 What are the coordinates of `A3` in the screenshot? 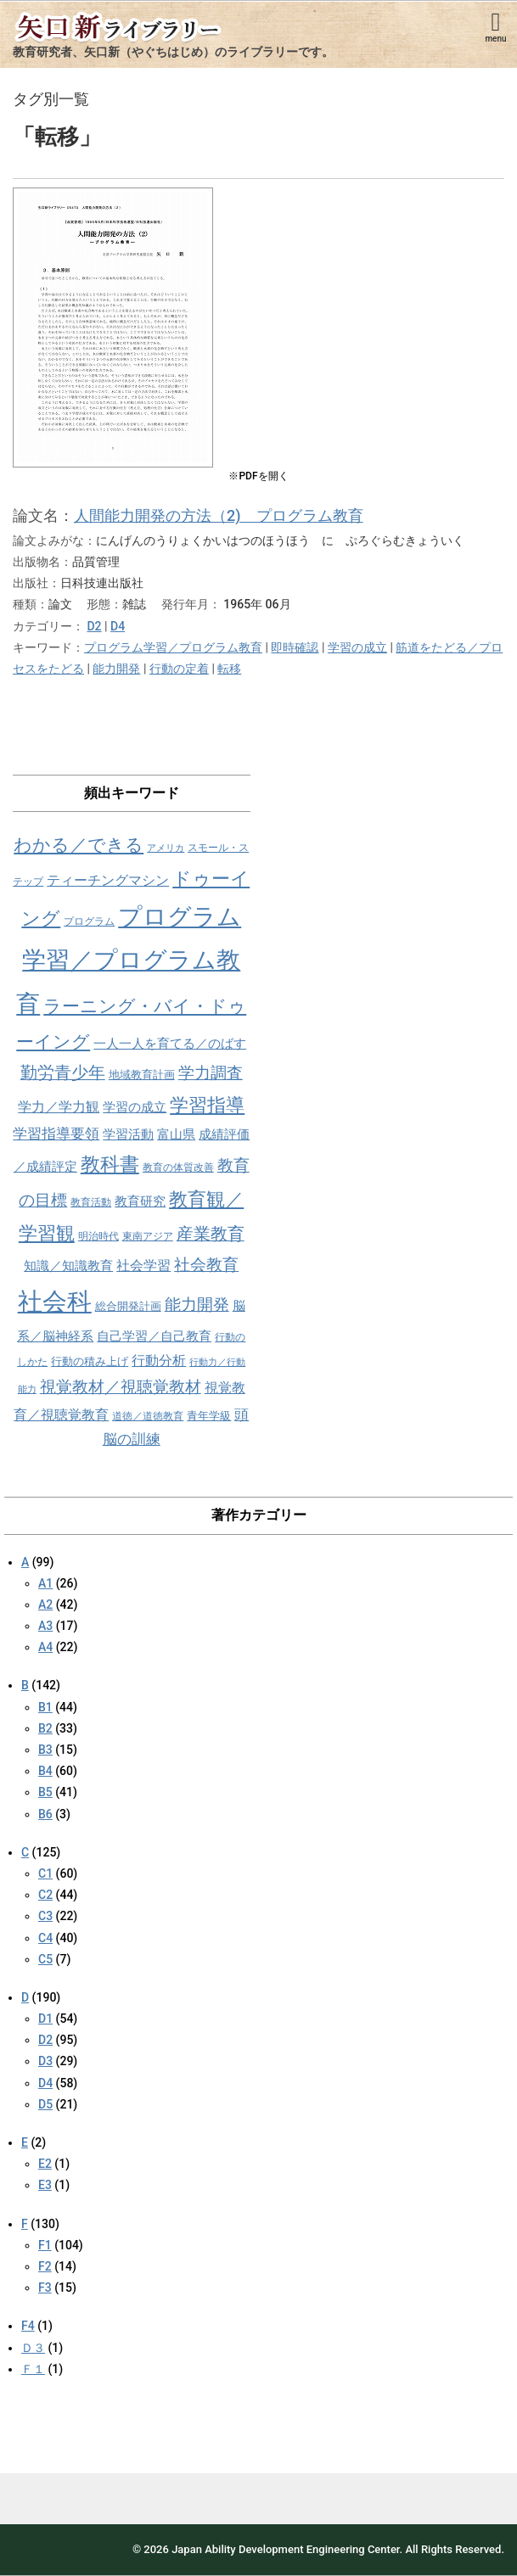 It's located at (45, 1625).